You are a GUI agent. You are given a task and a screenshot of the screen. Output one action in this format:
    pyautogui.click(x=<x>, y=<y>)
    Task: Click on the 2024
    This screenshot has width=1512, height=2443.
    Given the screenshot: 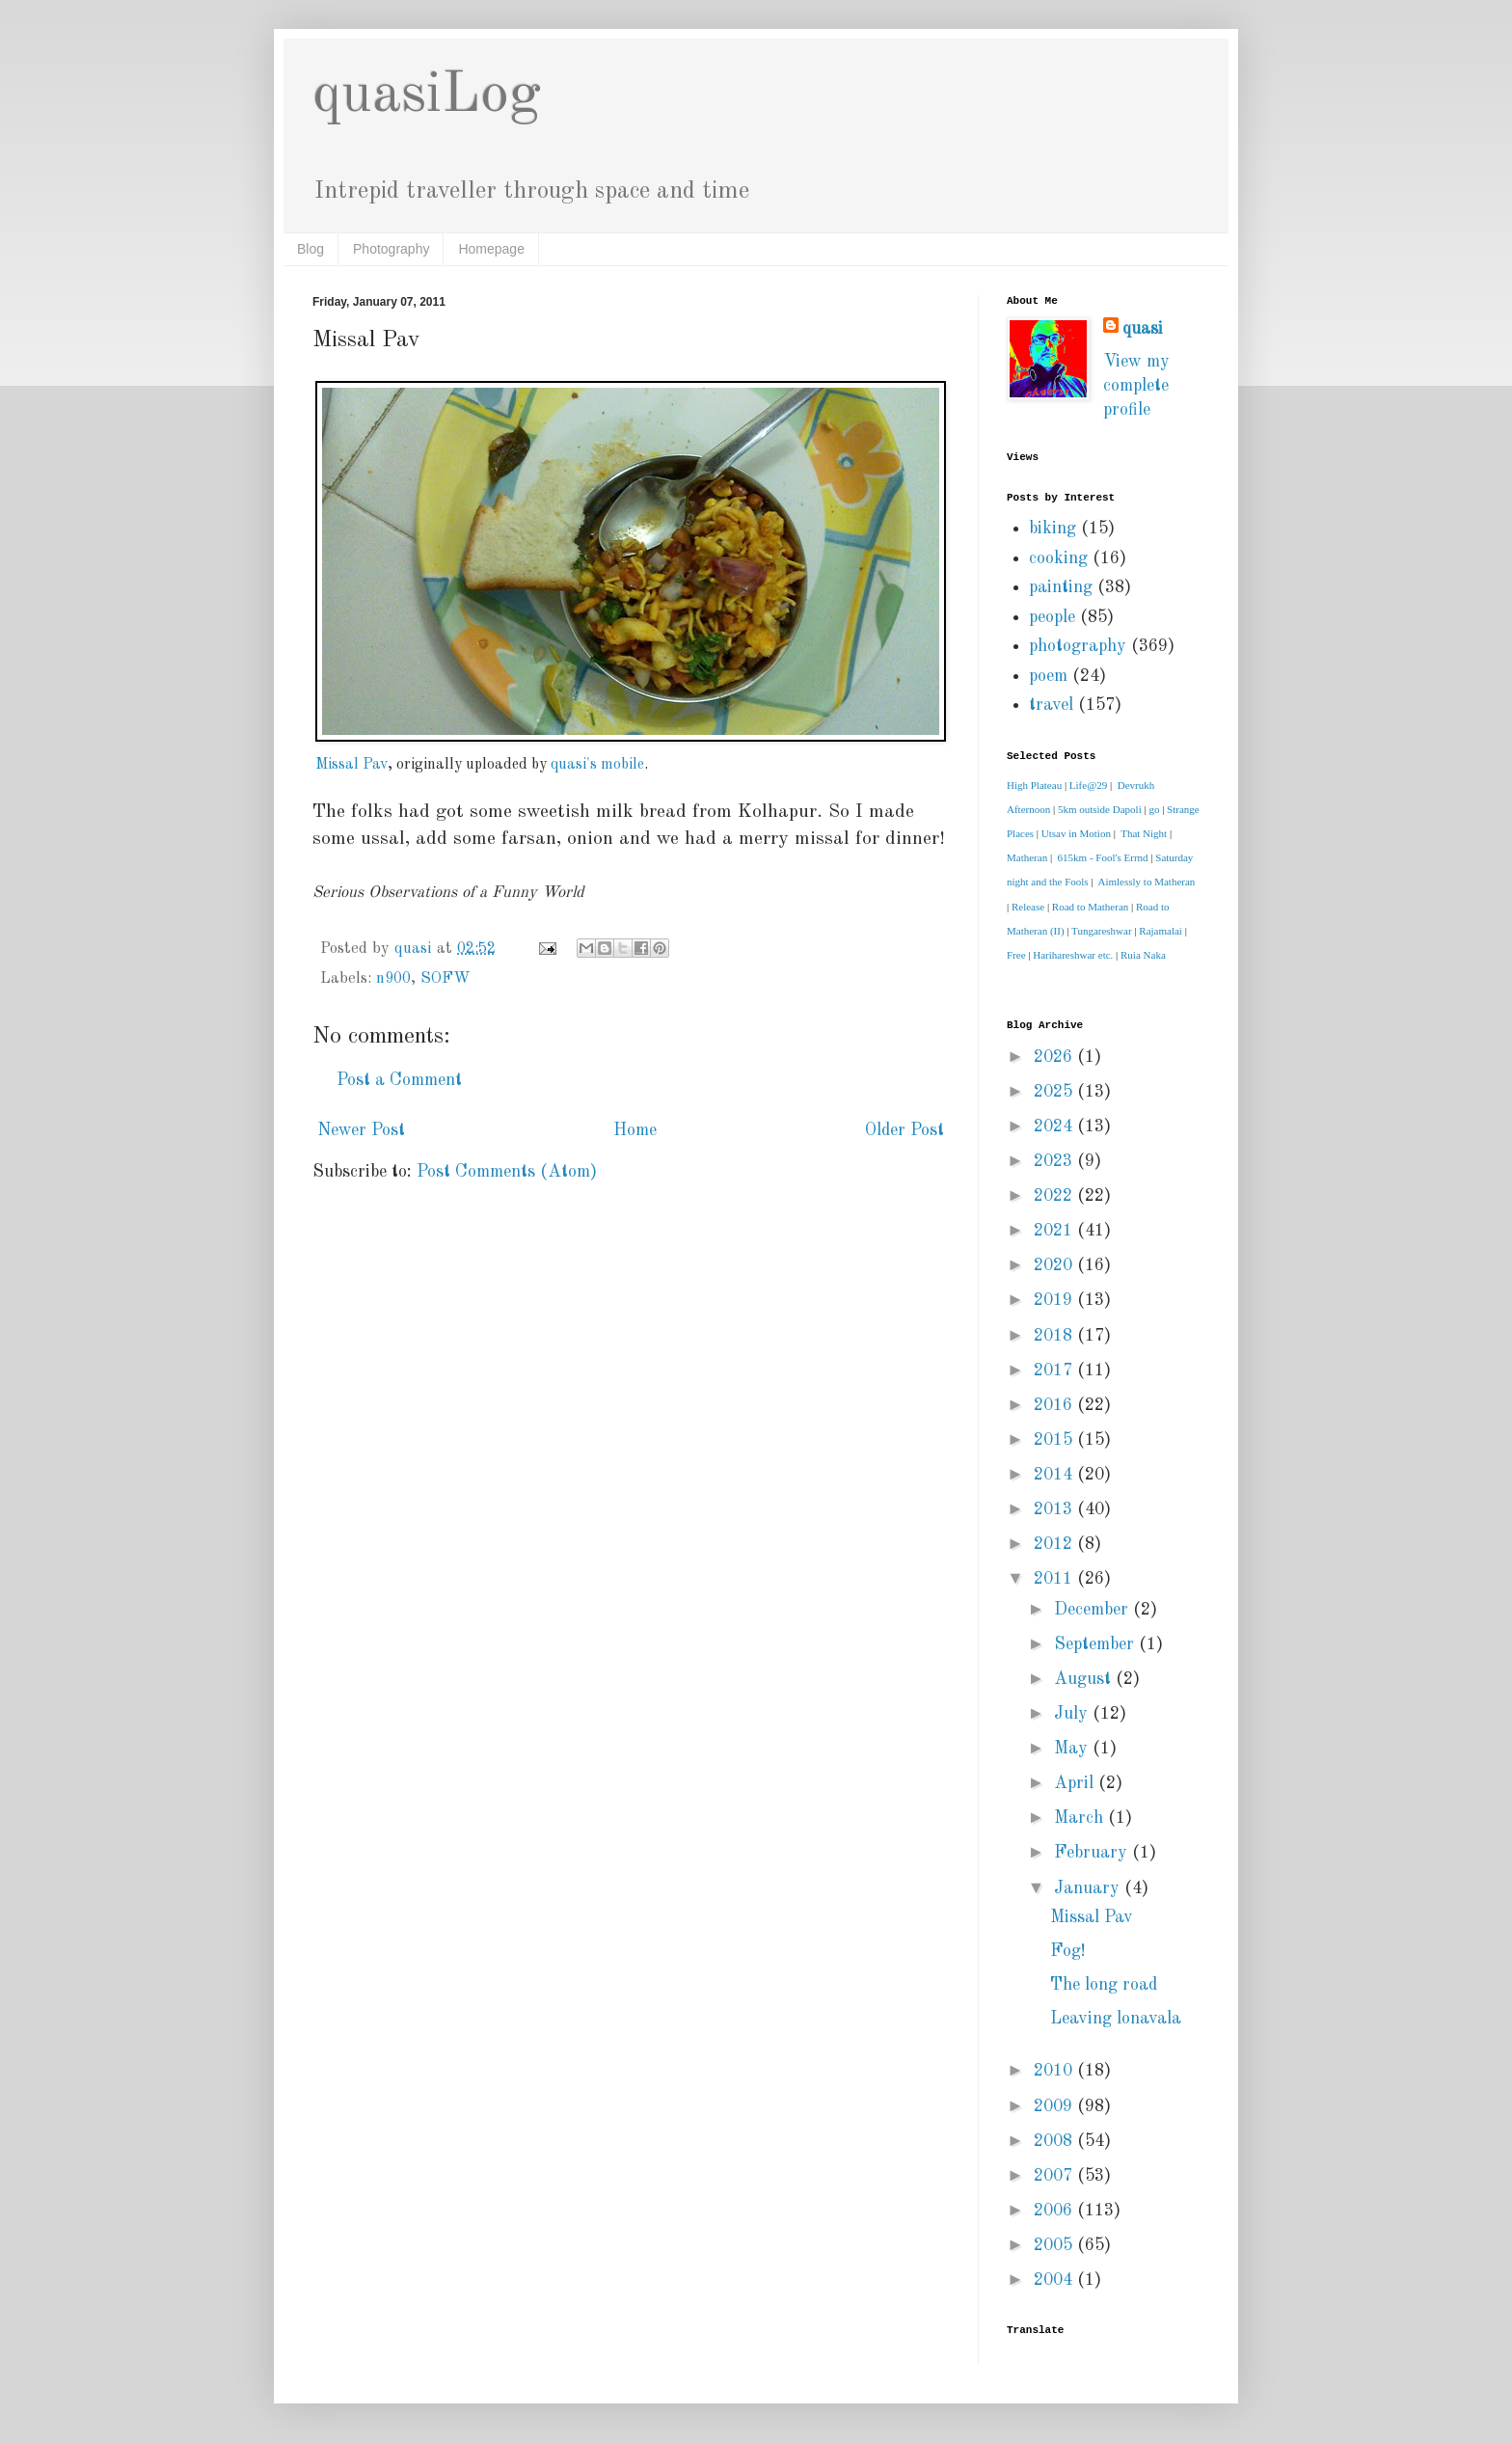 What is the action you would take?
    pyautogui.click(x=1055, y=1126)
    